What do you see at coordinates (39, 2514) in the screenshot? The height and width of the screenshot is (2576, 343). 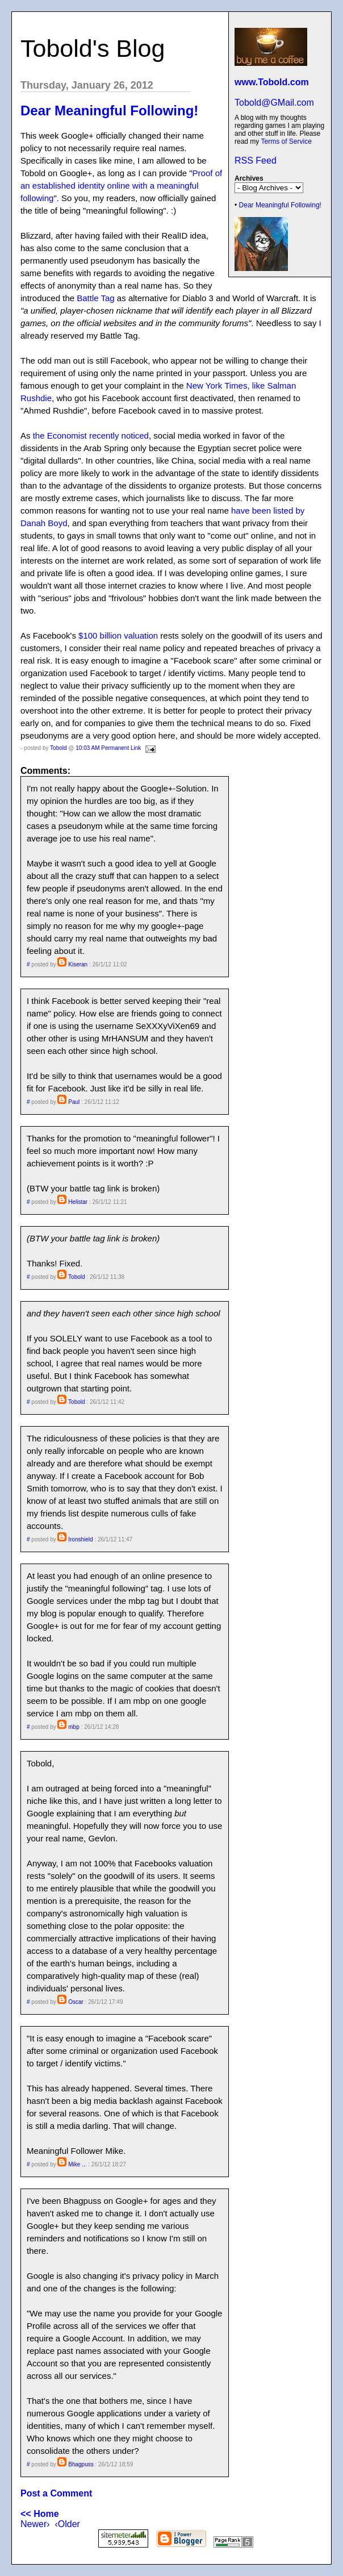 I see `<< Home` at bounding box center [39, 2514].